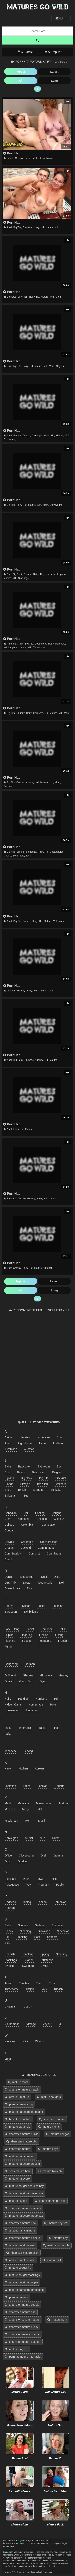  I want to click on Free Mature Porn, so click(38, 7).